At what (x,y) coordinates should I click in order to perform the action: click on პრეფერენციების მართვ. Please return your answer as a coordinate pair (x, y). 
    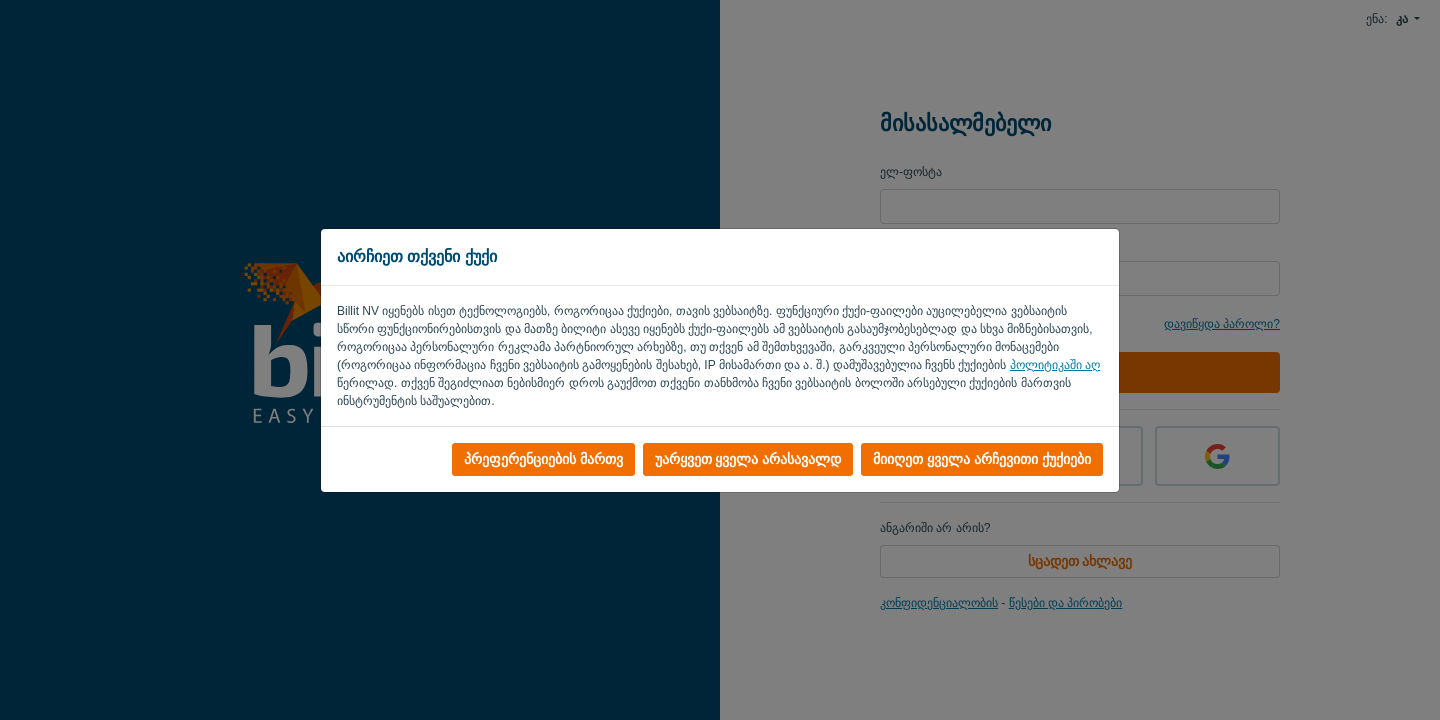
    Looking at the image, I should click on (543, 459).